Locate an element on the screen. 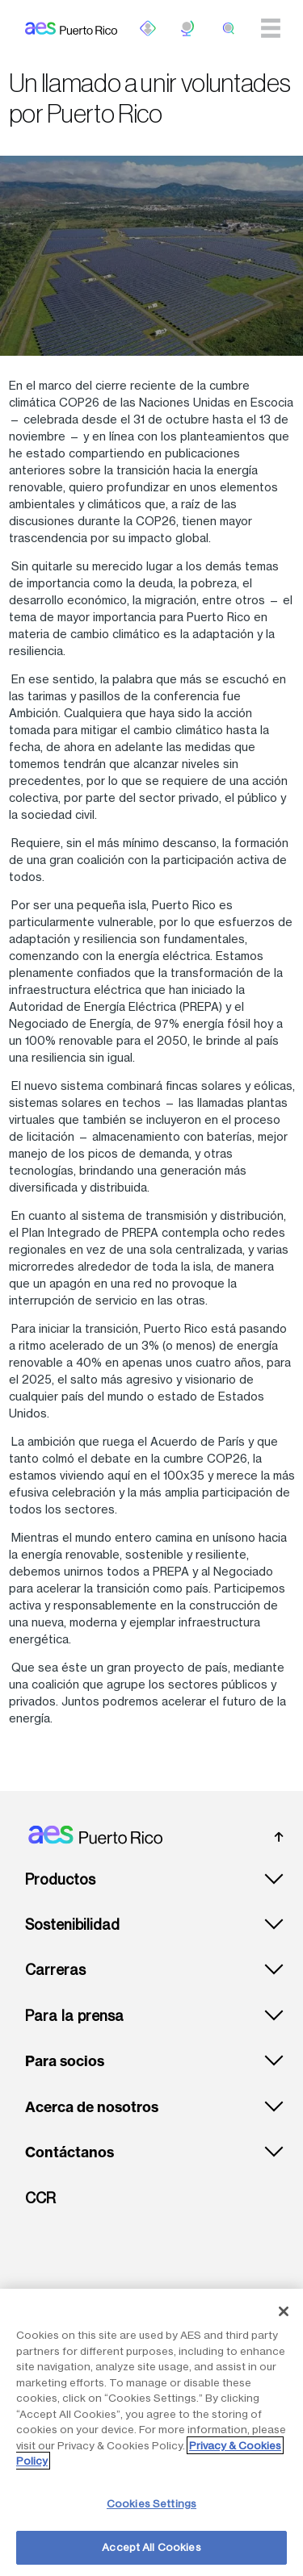 This screenshot has width=303, height=2576. Acerca de nosotros is located at coordinates (91, 2107).